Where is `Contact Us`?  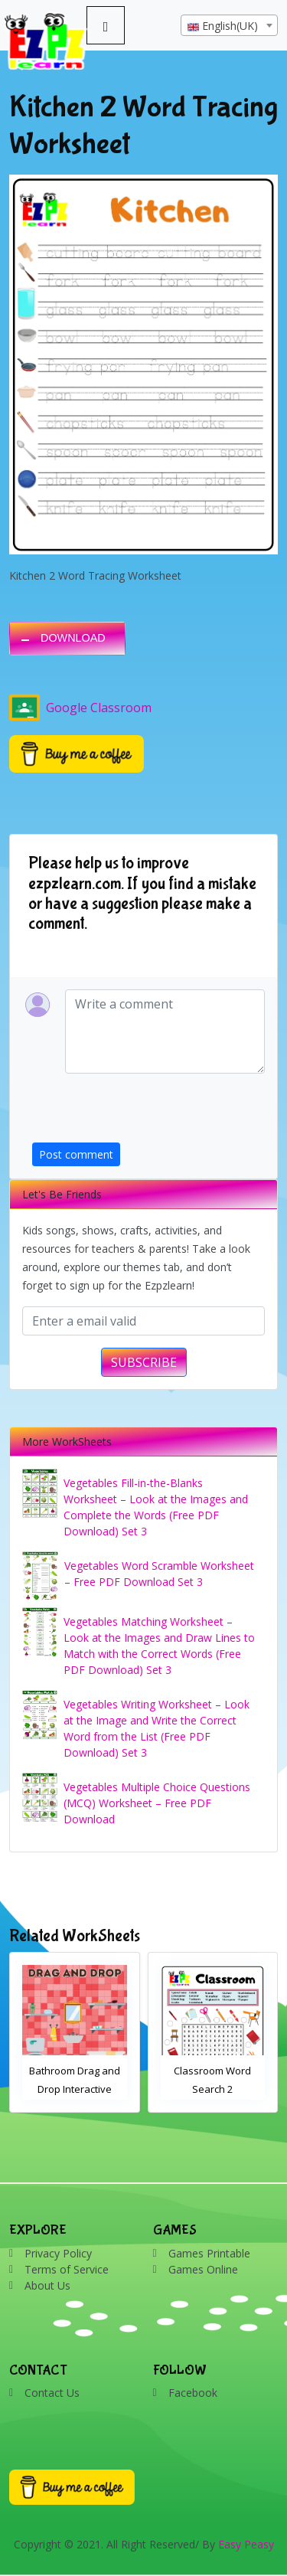 Contact Us is located at coordinates (52, 2392).